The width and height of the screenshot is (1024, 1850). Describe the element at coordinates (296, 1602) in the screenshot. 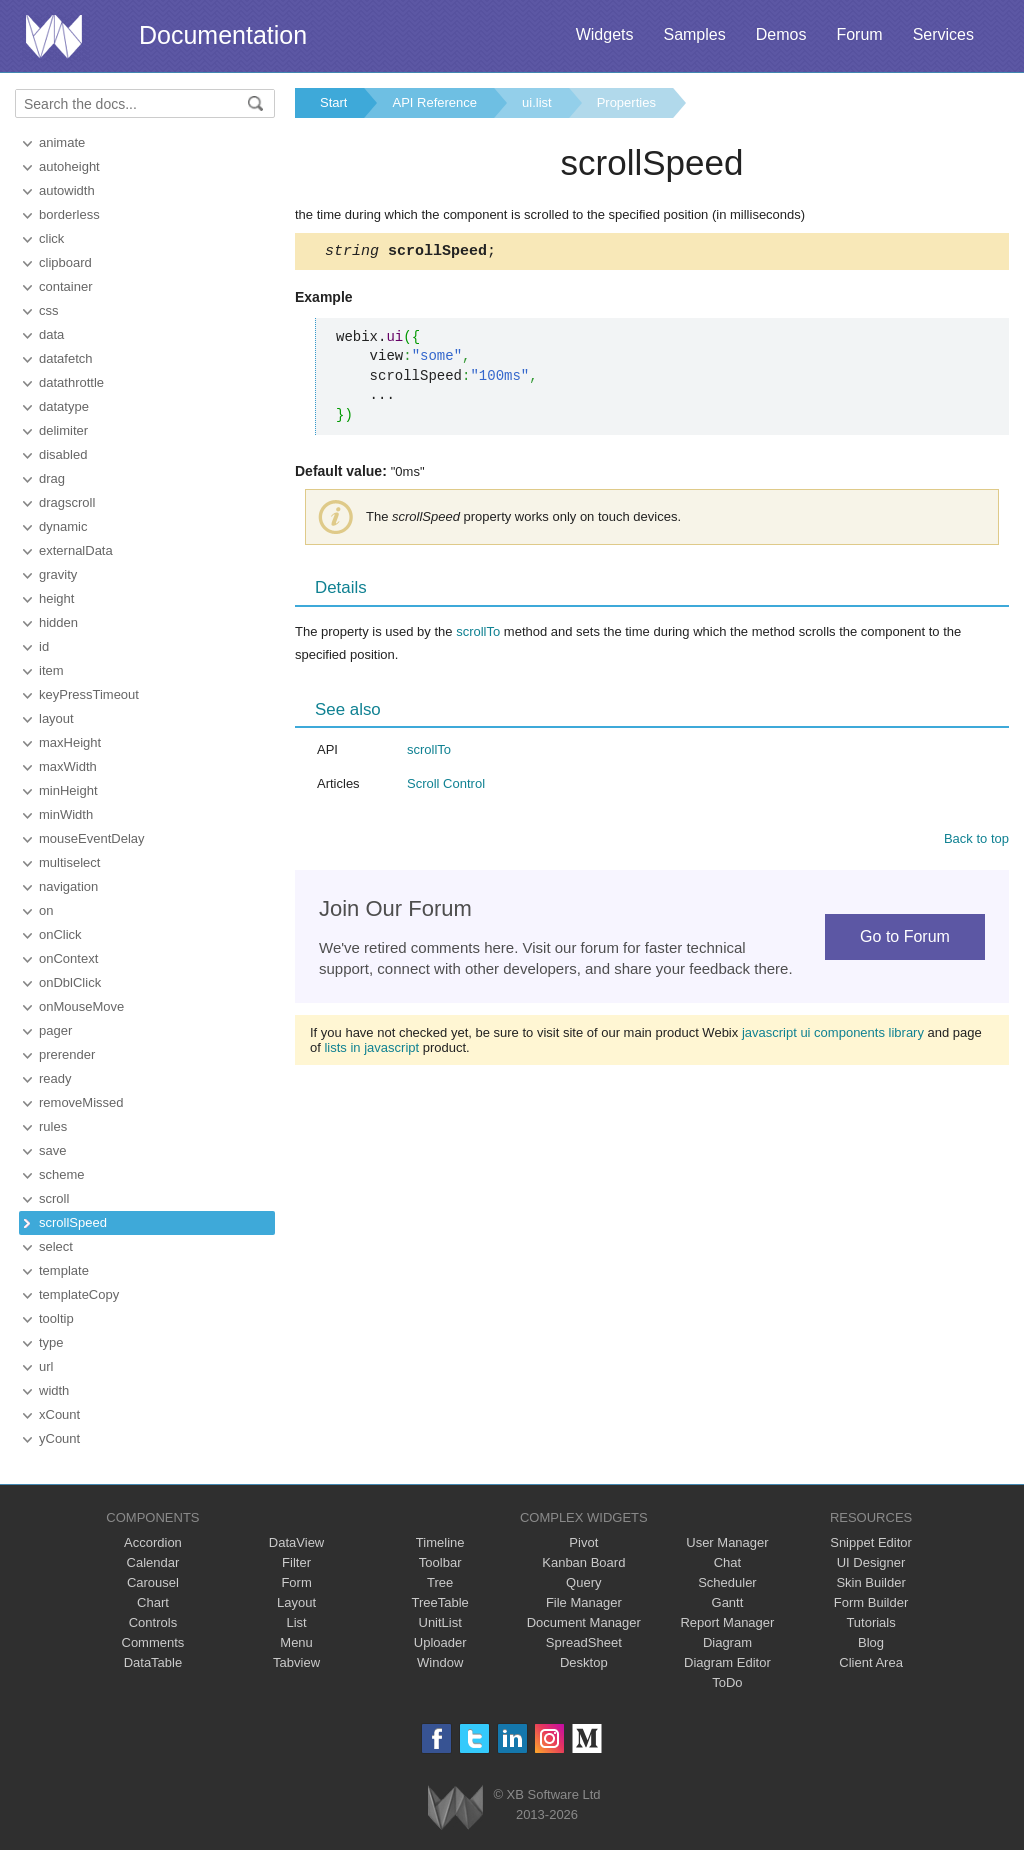

I see `Layout` at that location.